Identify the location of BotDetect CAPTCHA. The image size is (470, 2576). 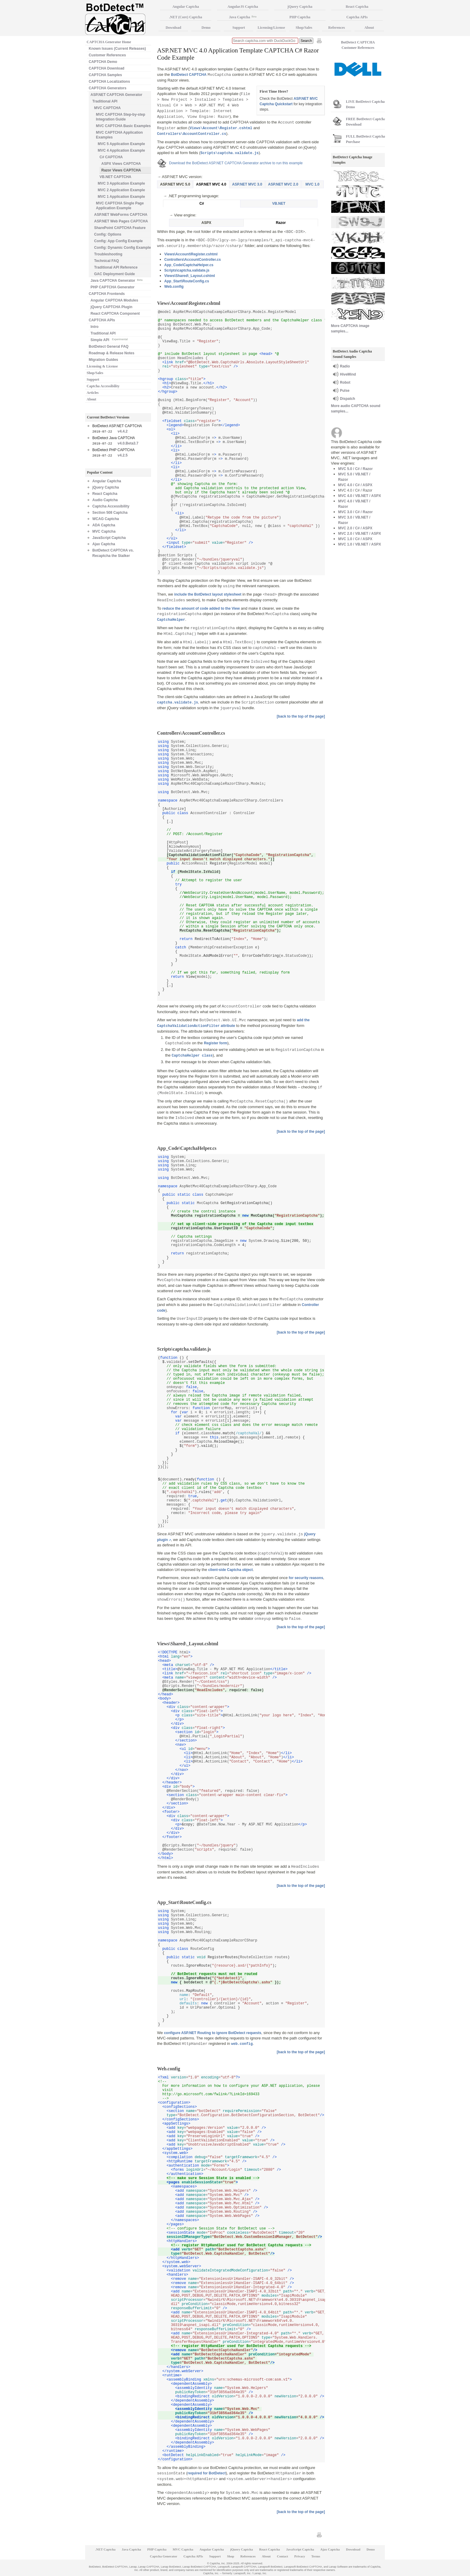
(189, 75).